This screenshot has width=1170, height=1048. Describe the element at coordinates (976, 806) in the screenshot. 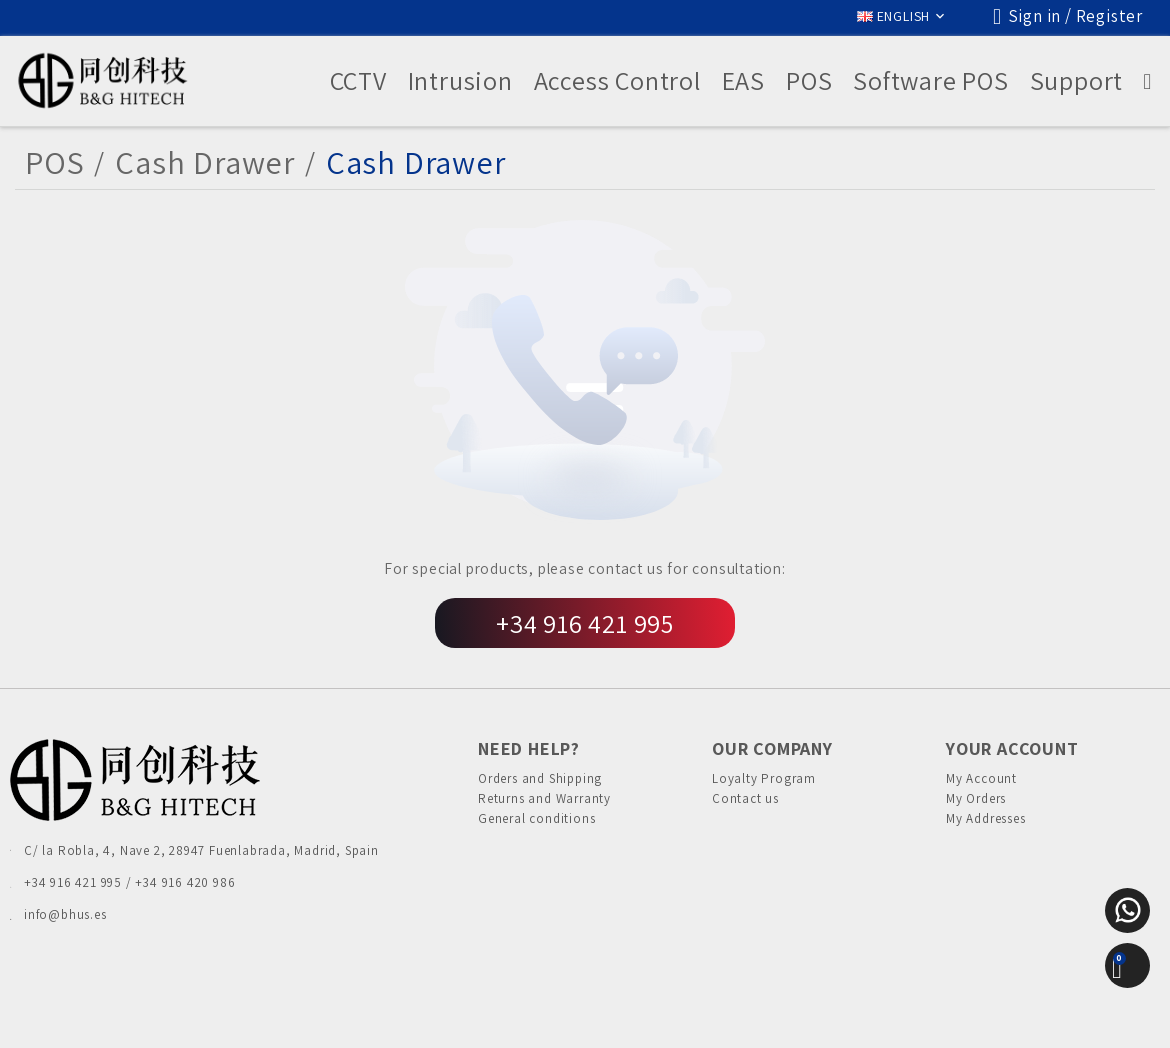

I see `My Orders` at that location.